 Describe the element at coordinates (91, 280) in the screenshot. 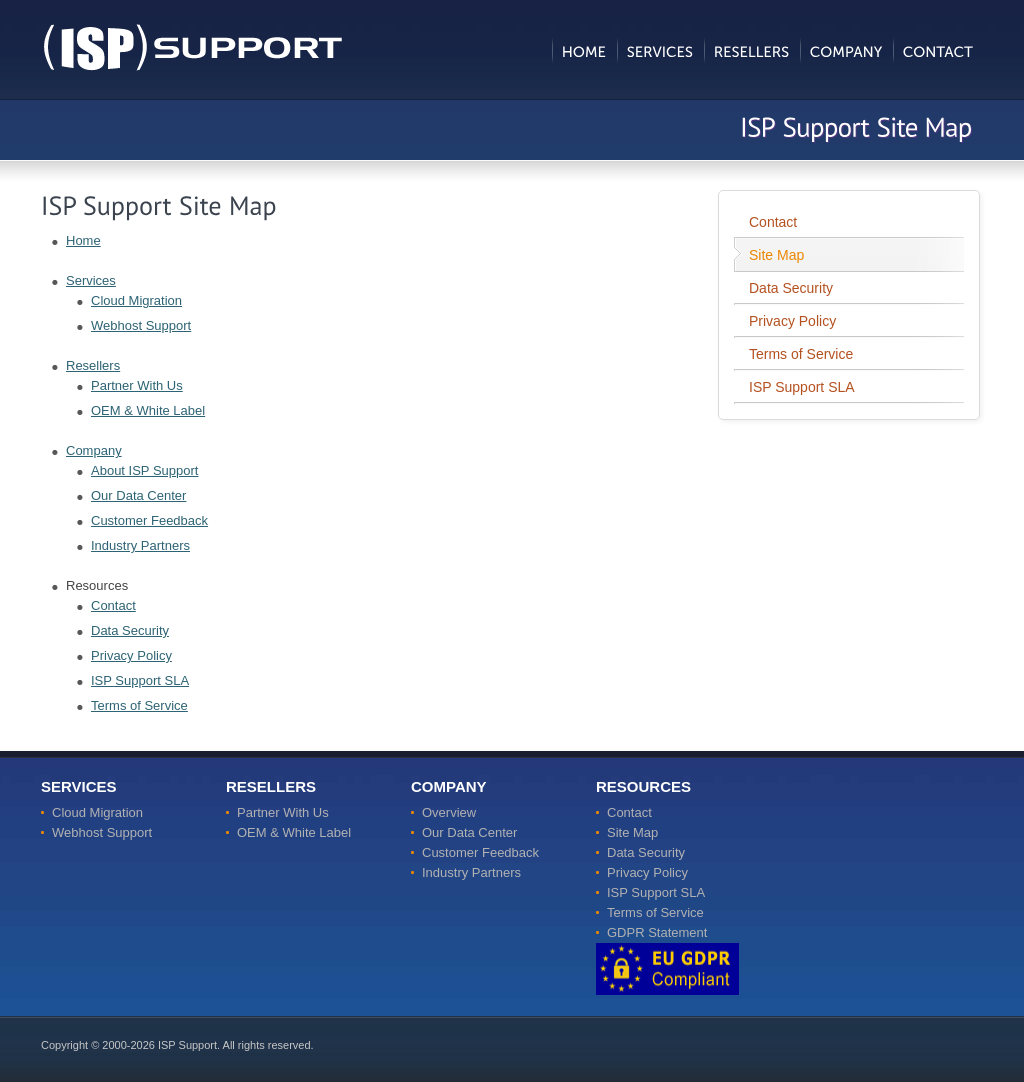

I see `Services` at that location.